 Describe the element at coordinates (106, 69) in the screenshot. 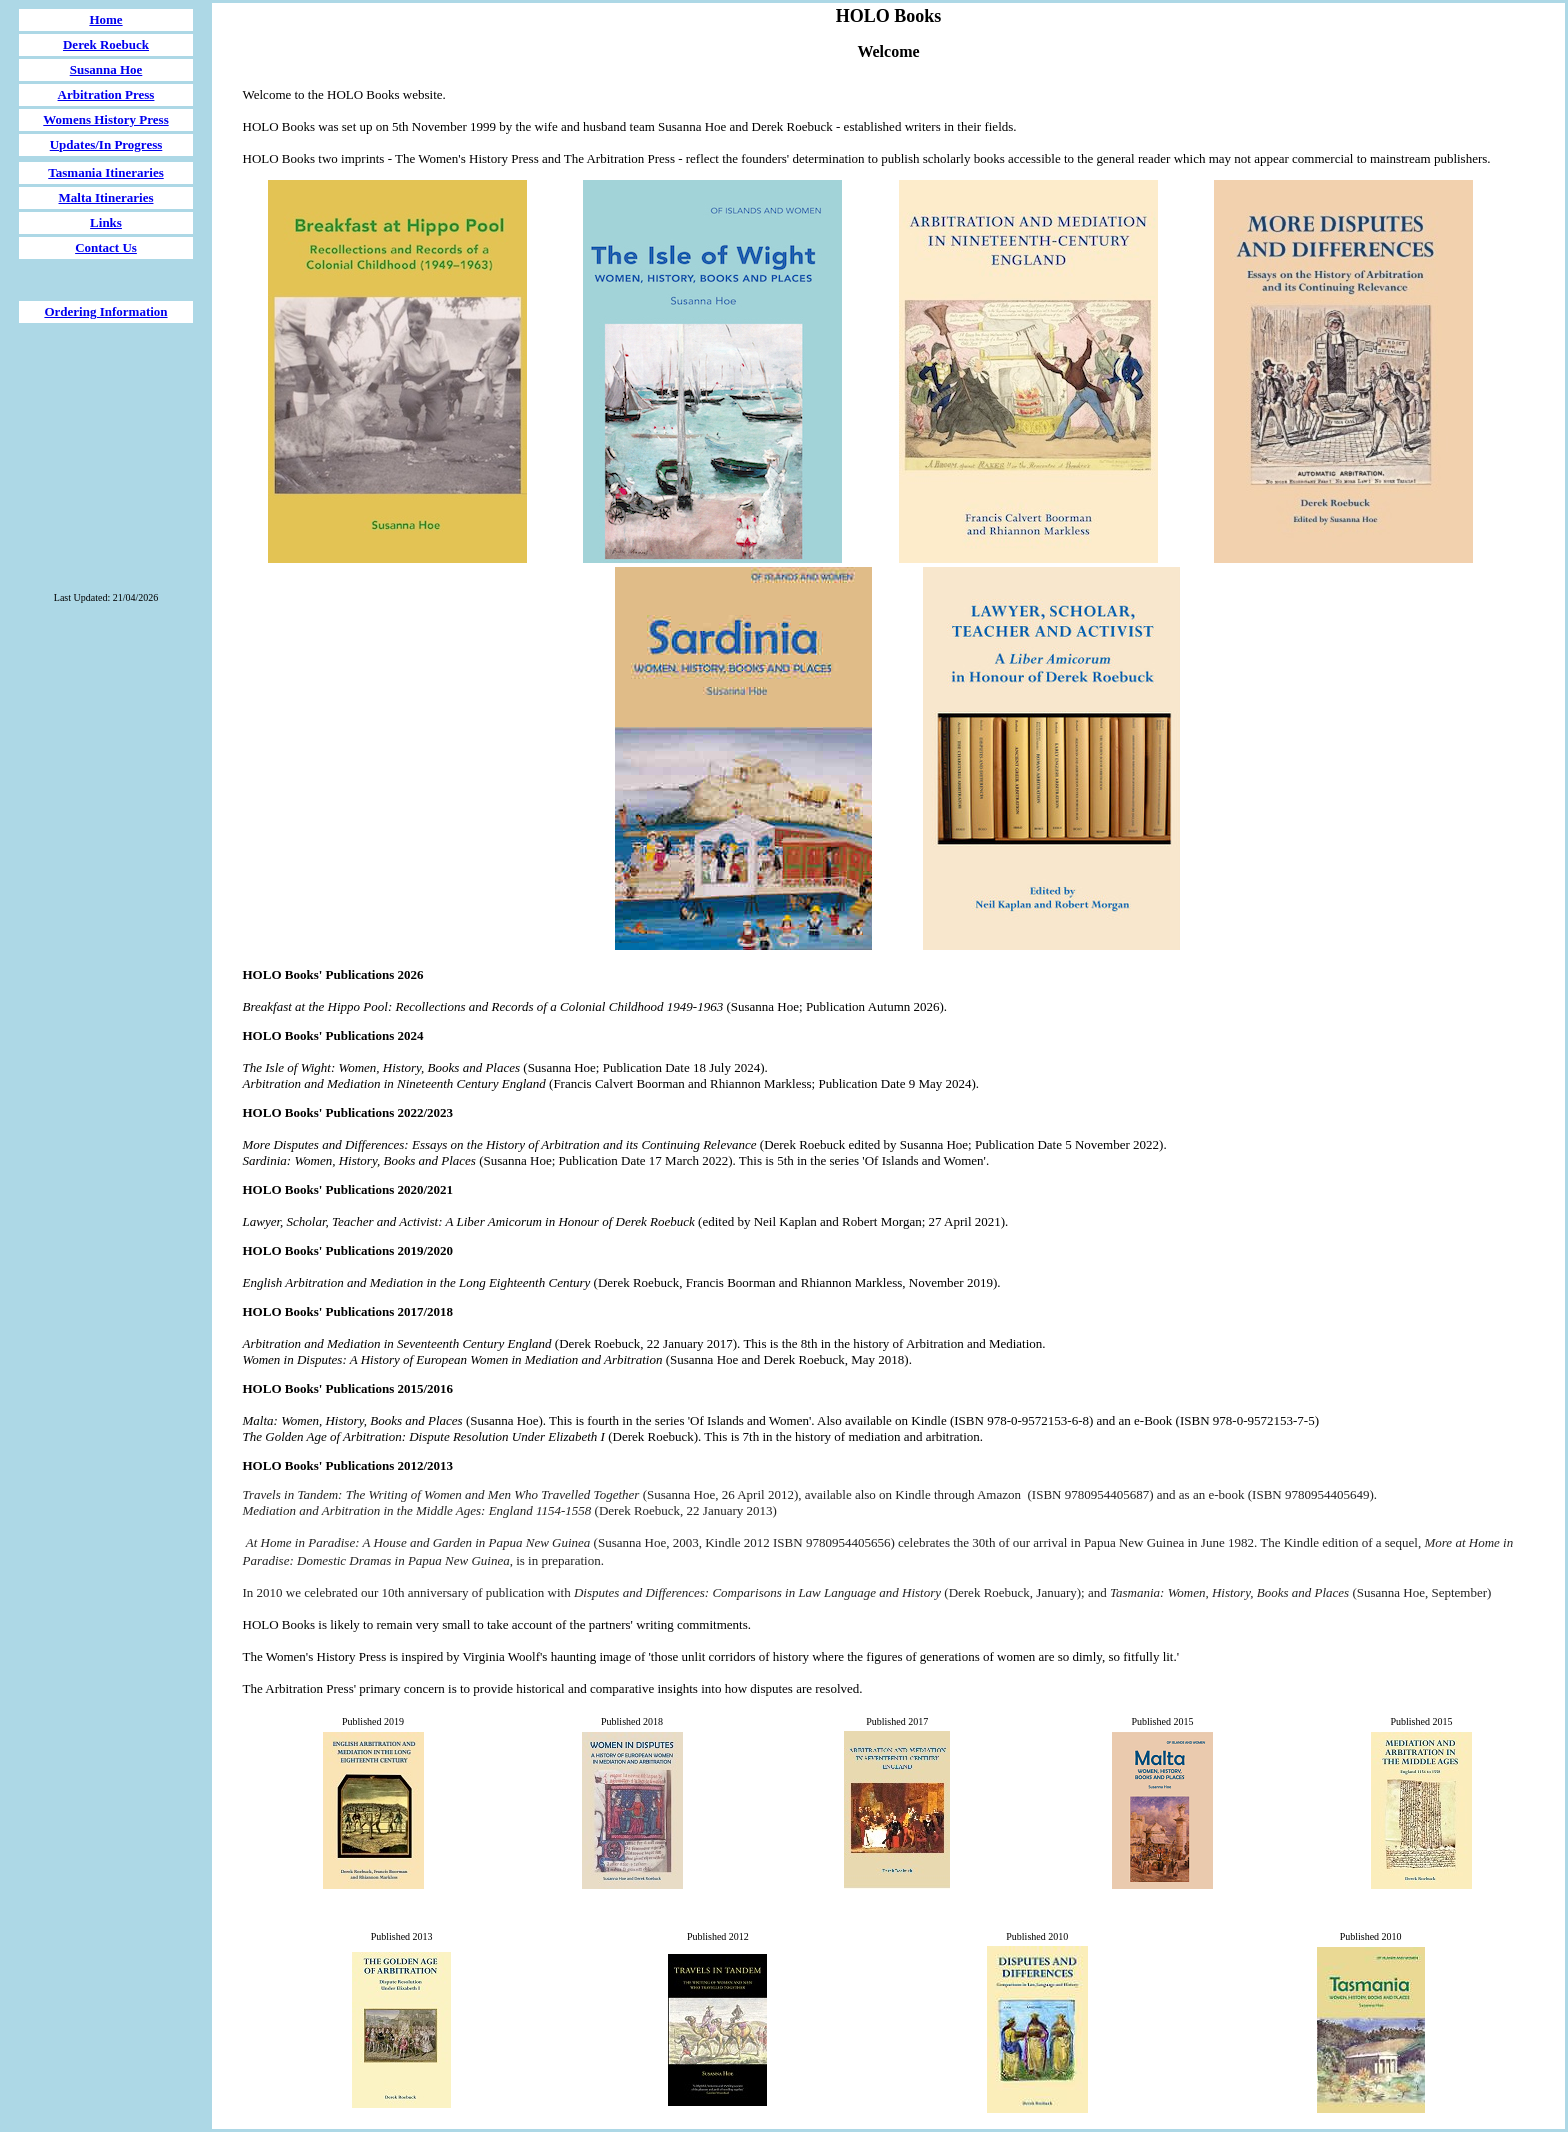

I see `Susanna Hoe` at that location.